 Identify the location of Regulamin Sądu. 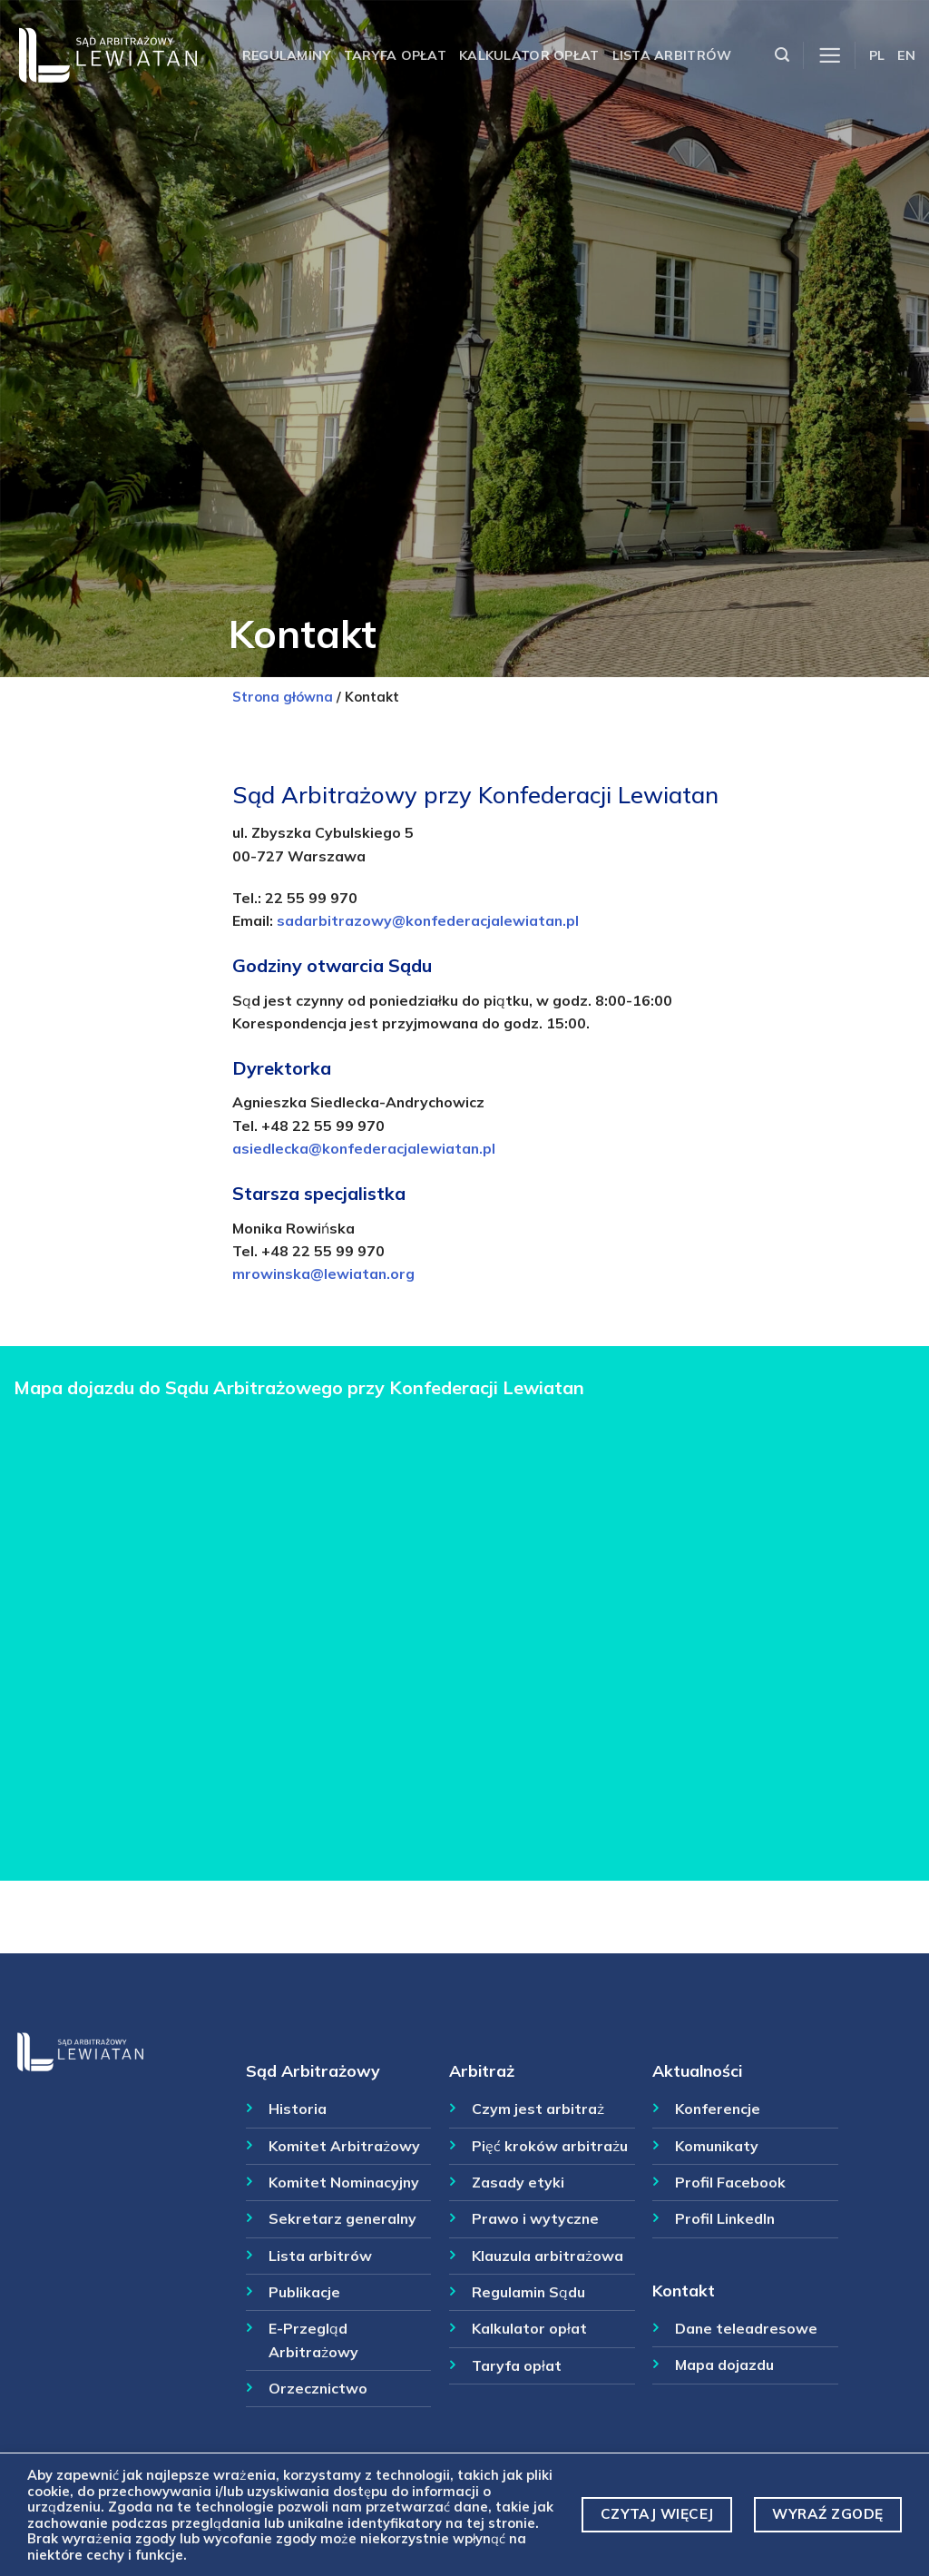
(528, 2292).